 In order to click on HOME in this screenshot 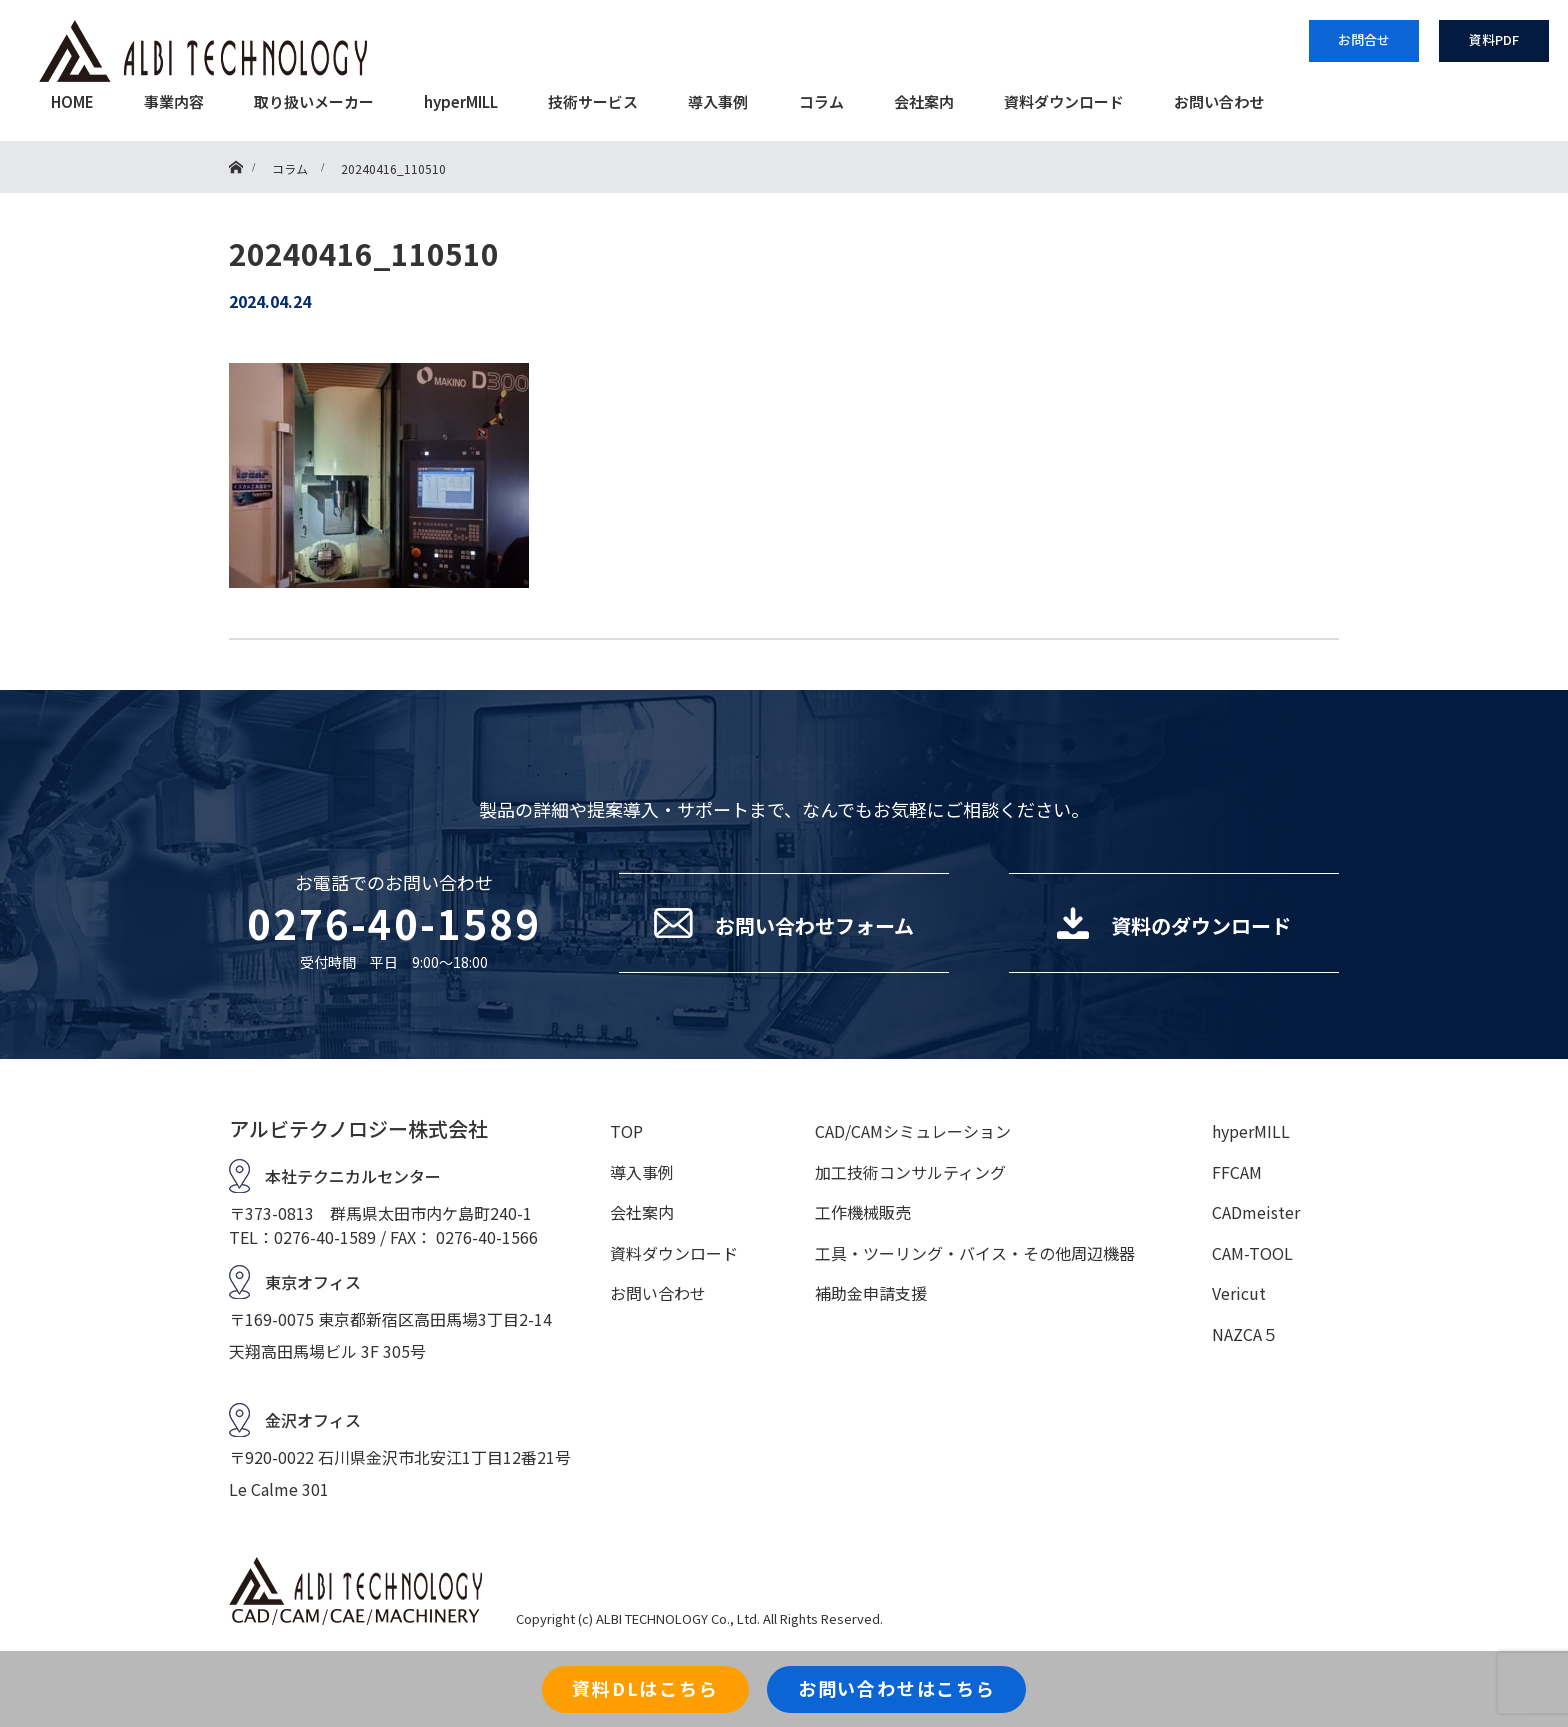, I will do `click(72, 101)`.